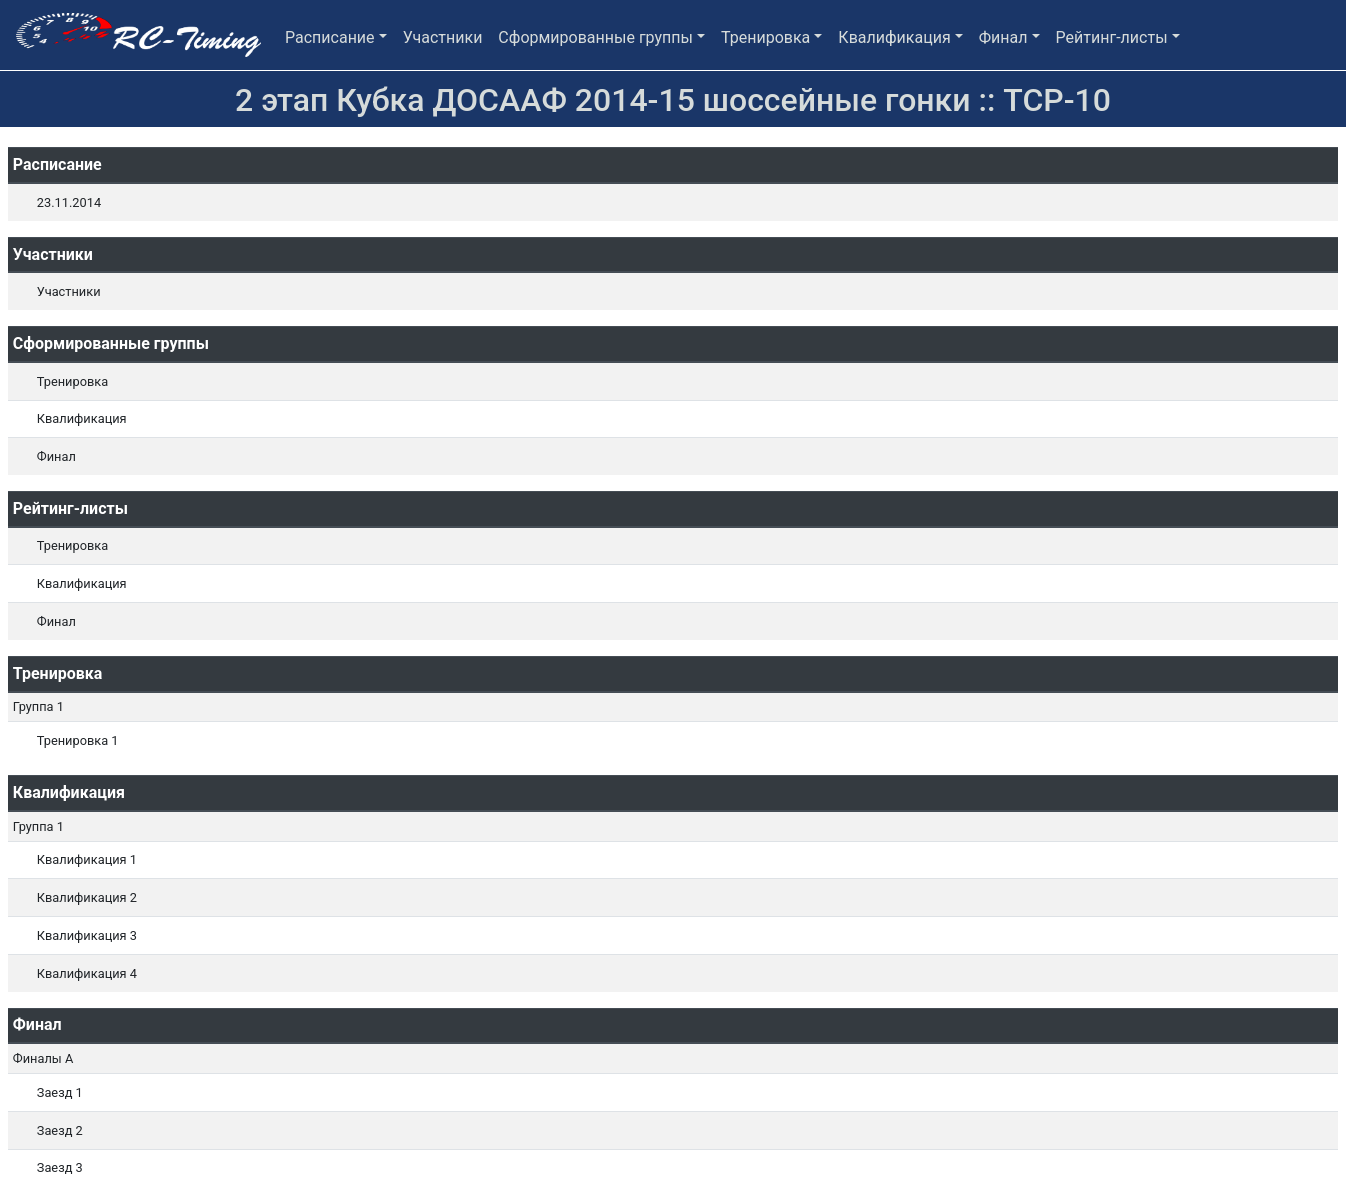 The width and height of the screenshot is (1346, 1202). Describe the element at coordinates (60, 1130) in the screenshot. I see `Заезд 2` at that location.